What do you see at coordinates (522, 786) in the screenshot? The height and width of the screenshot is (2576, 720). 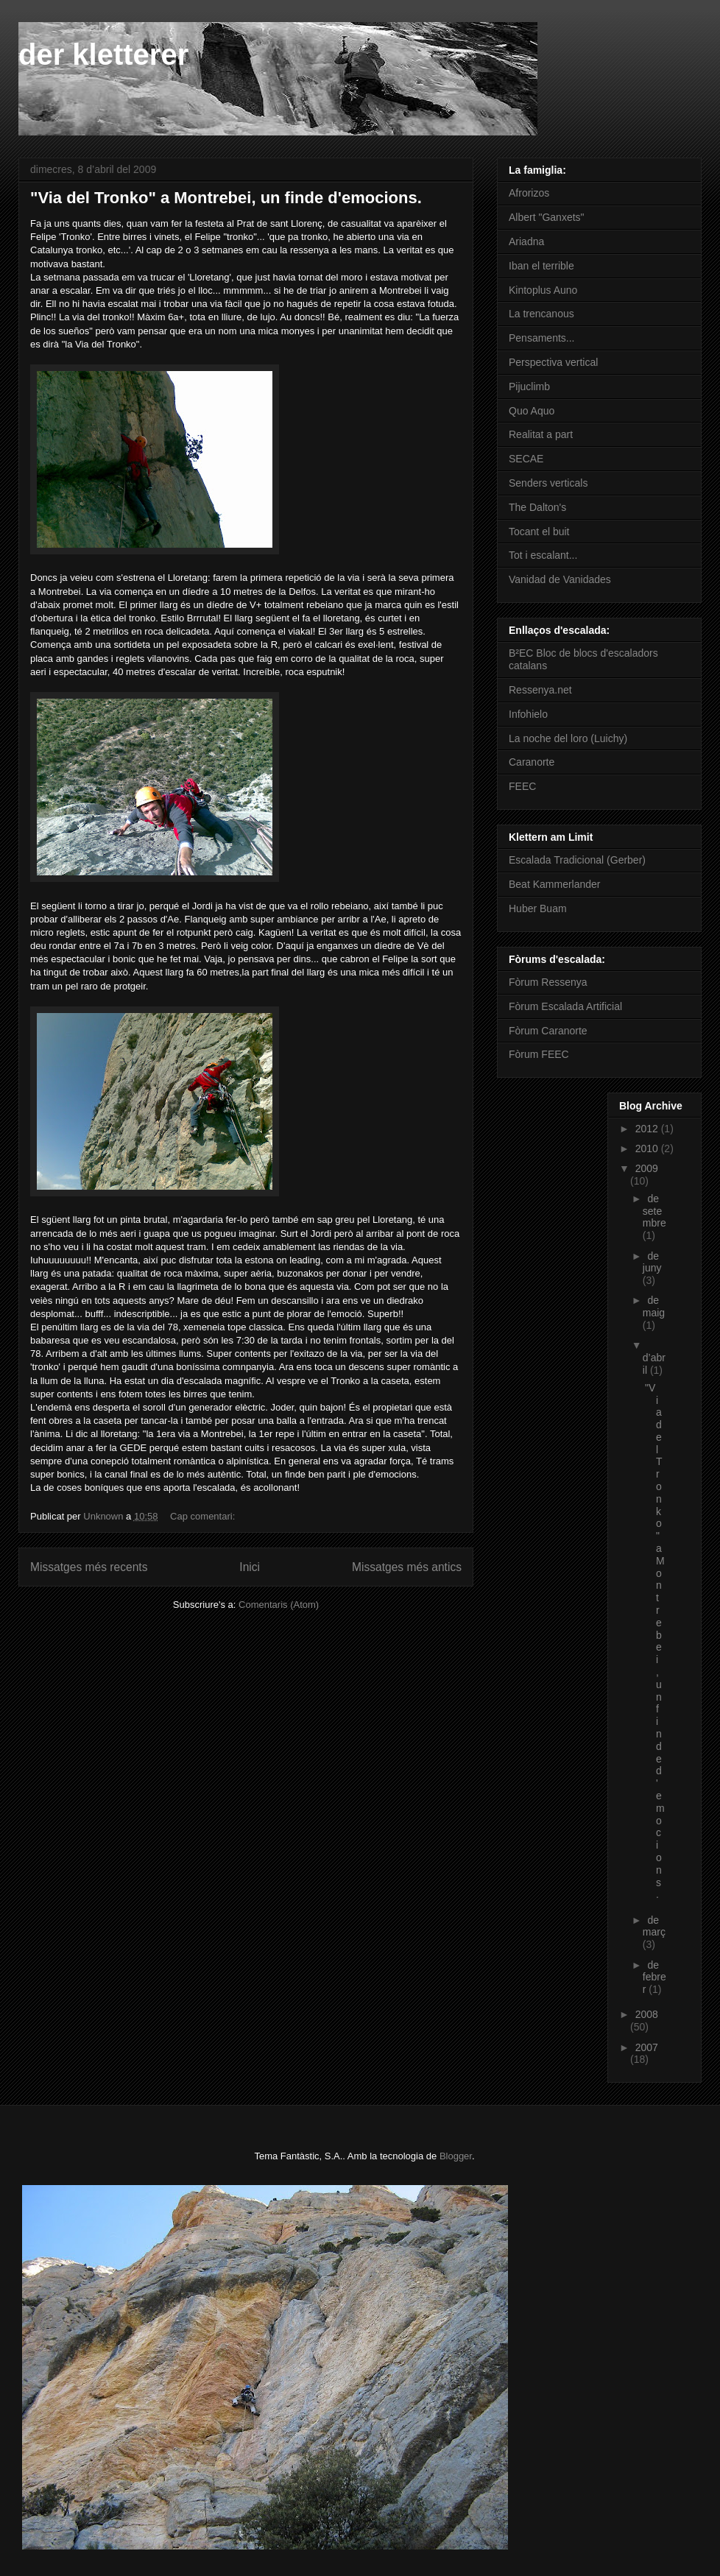 I see `FEEC` at bounding box center [522, 786].